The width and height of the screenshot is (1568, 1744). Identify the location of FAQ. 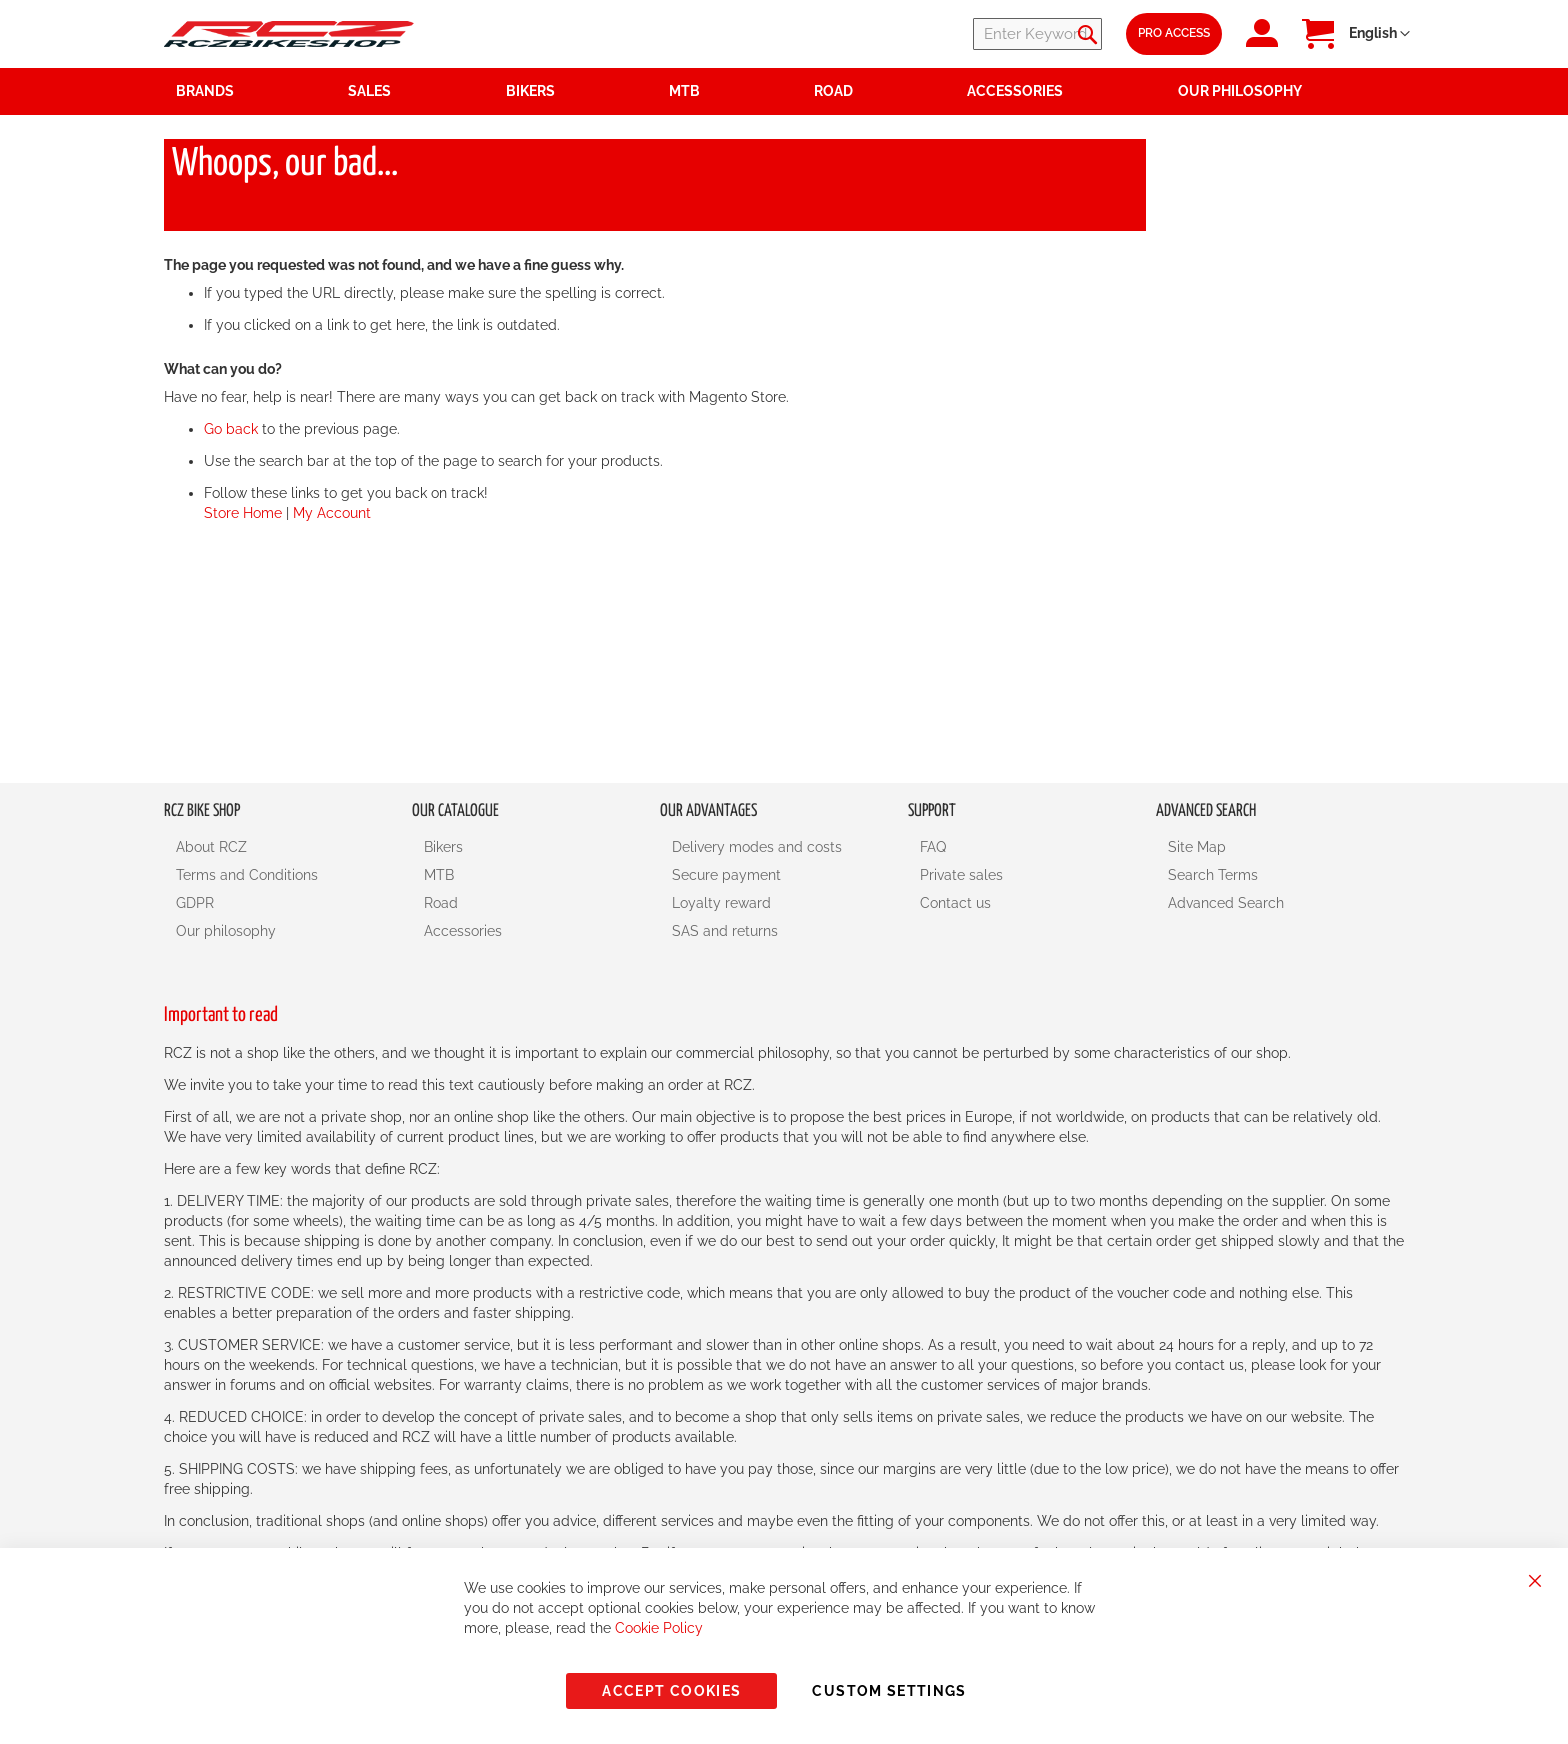
(933, 847).